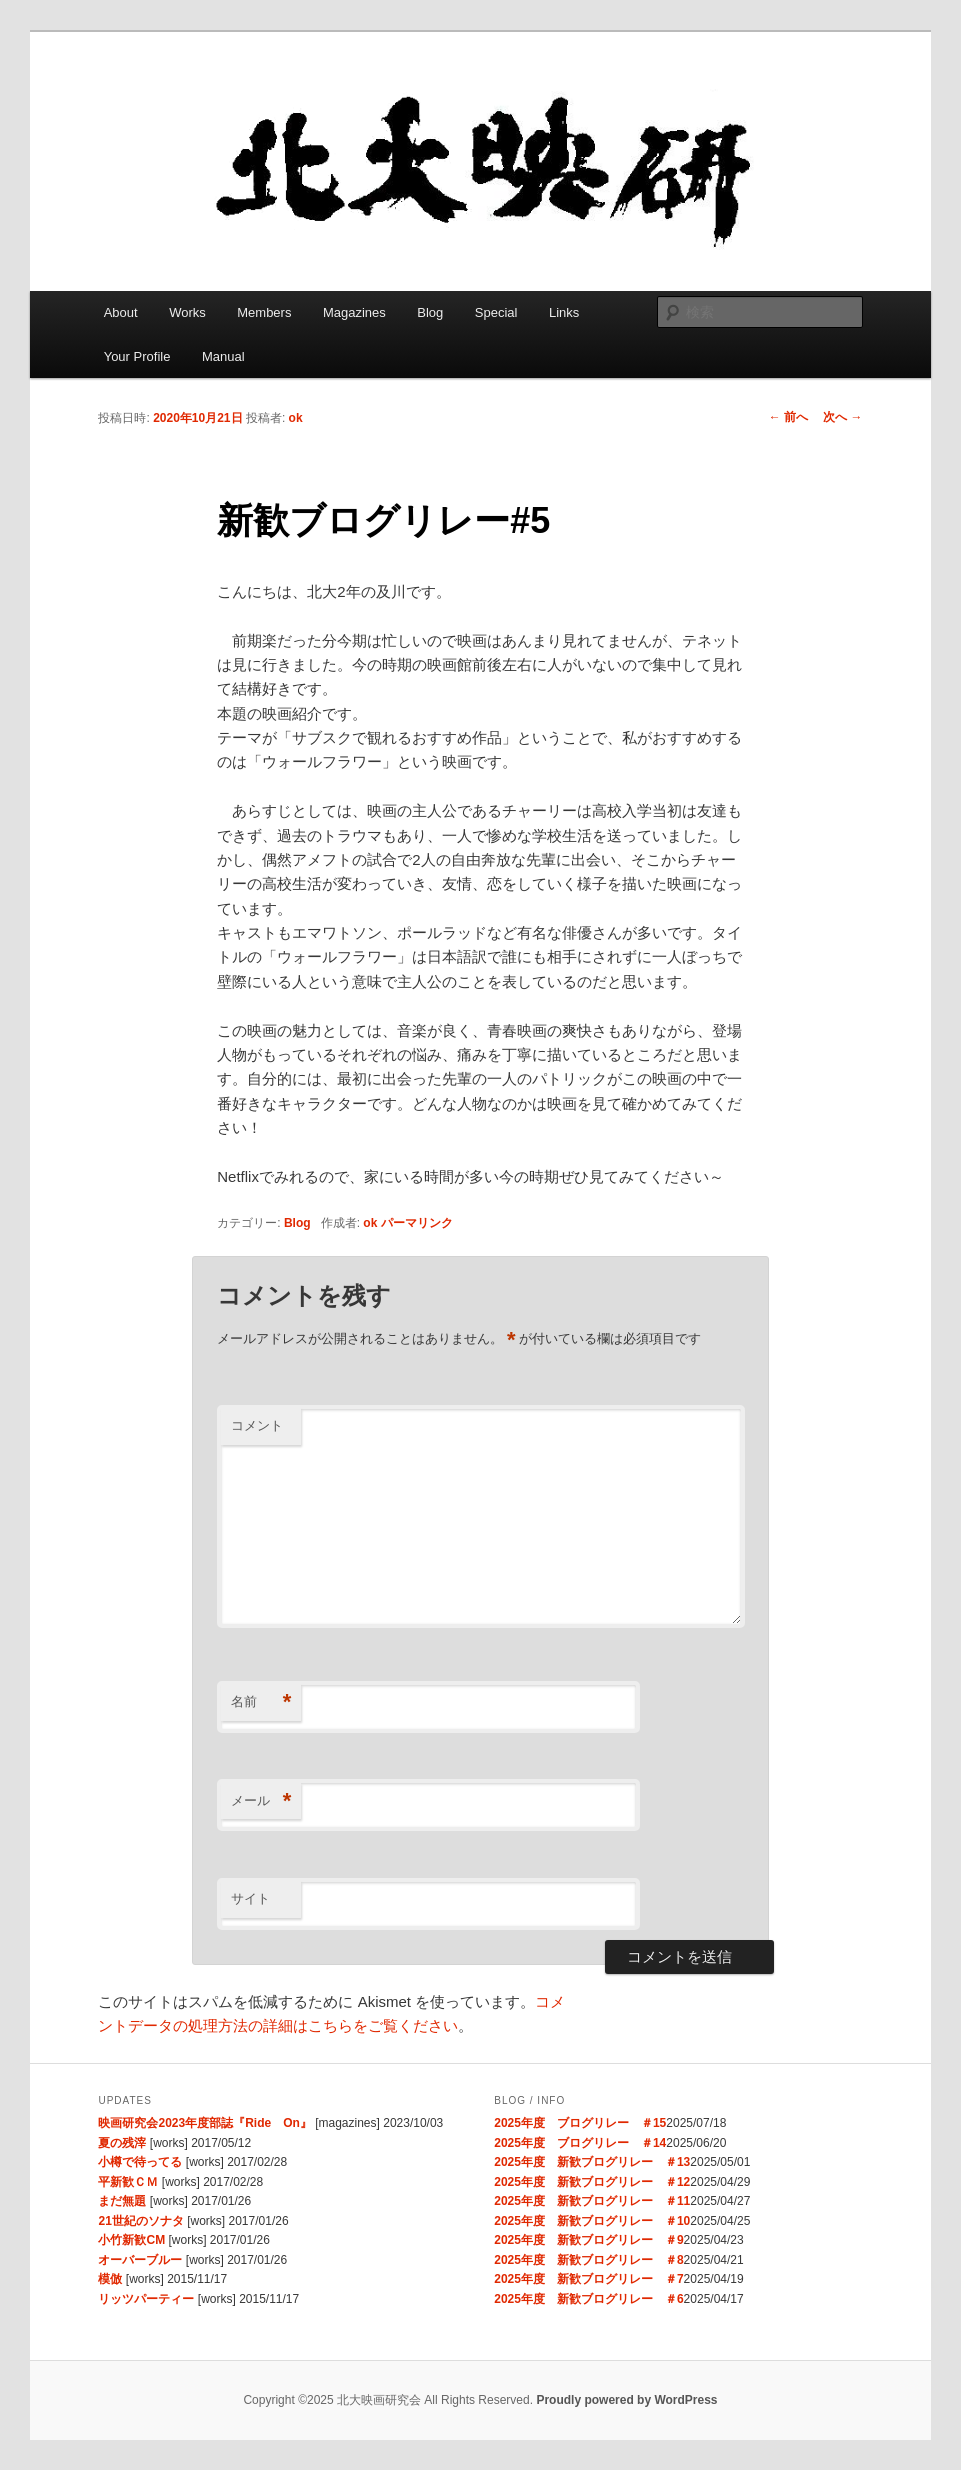 Image resolution: width=961 pixels, height=2470 pixels. Describe the element at coordinates (122, 2201) in the screenshot. I see `まだ無題` at that location.